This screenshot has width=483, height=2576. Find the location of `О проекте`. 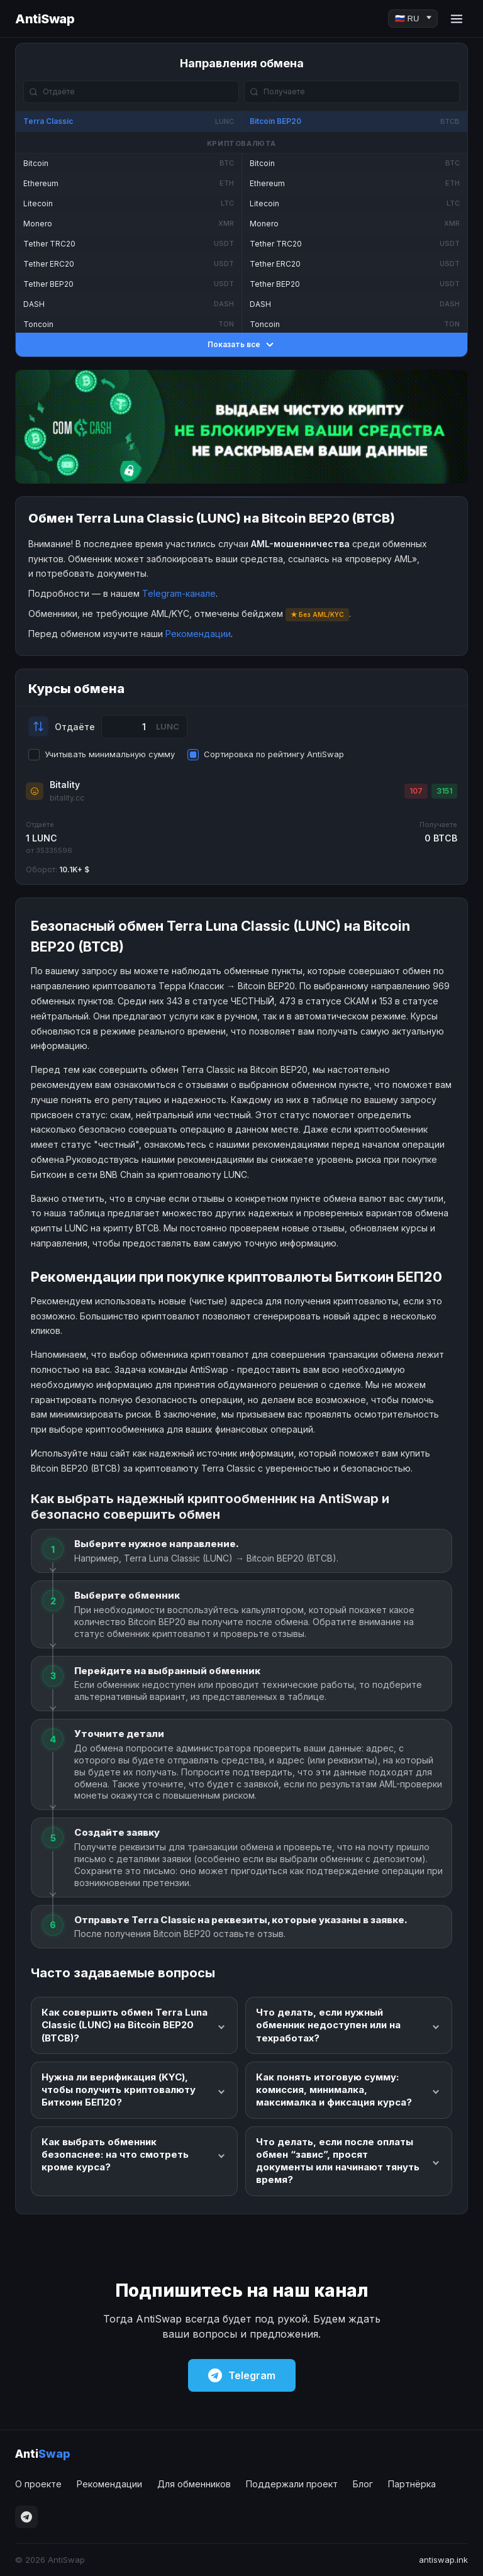

О проекте is located at coordinates (38, 2484).